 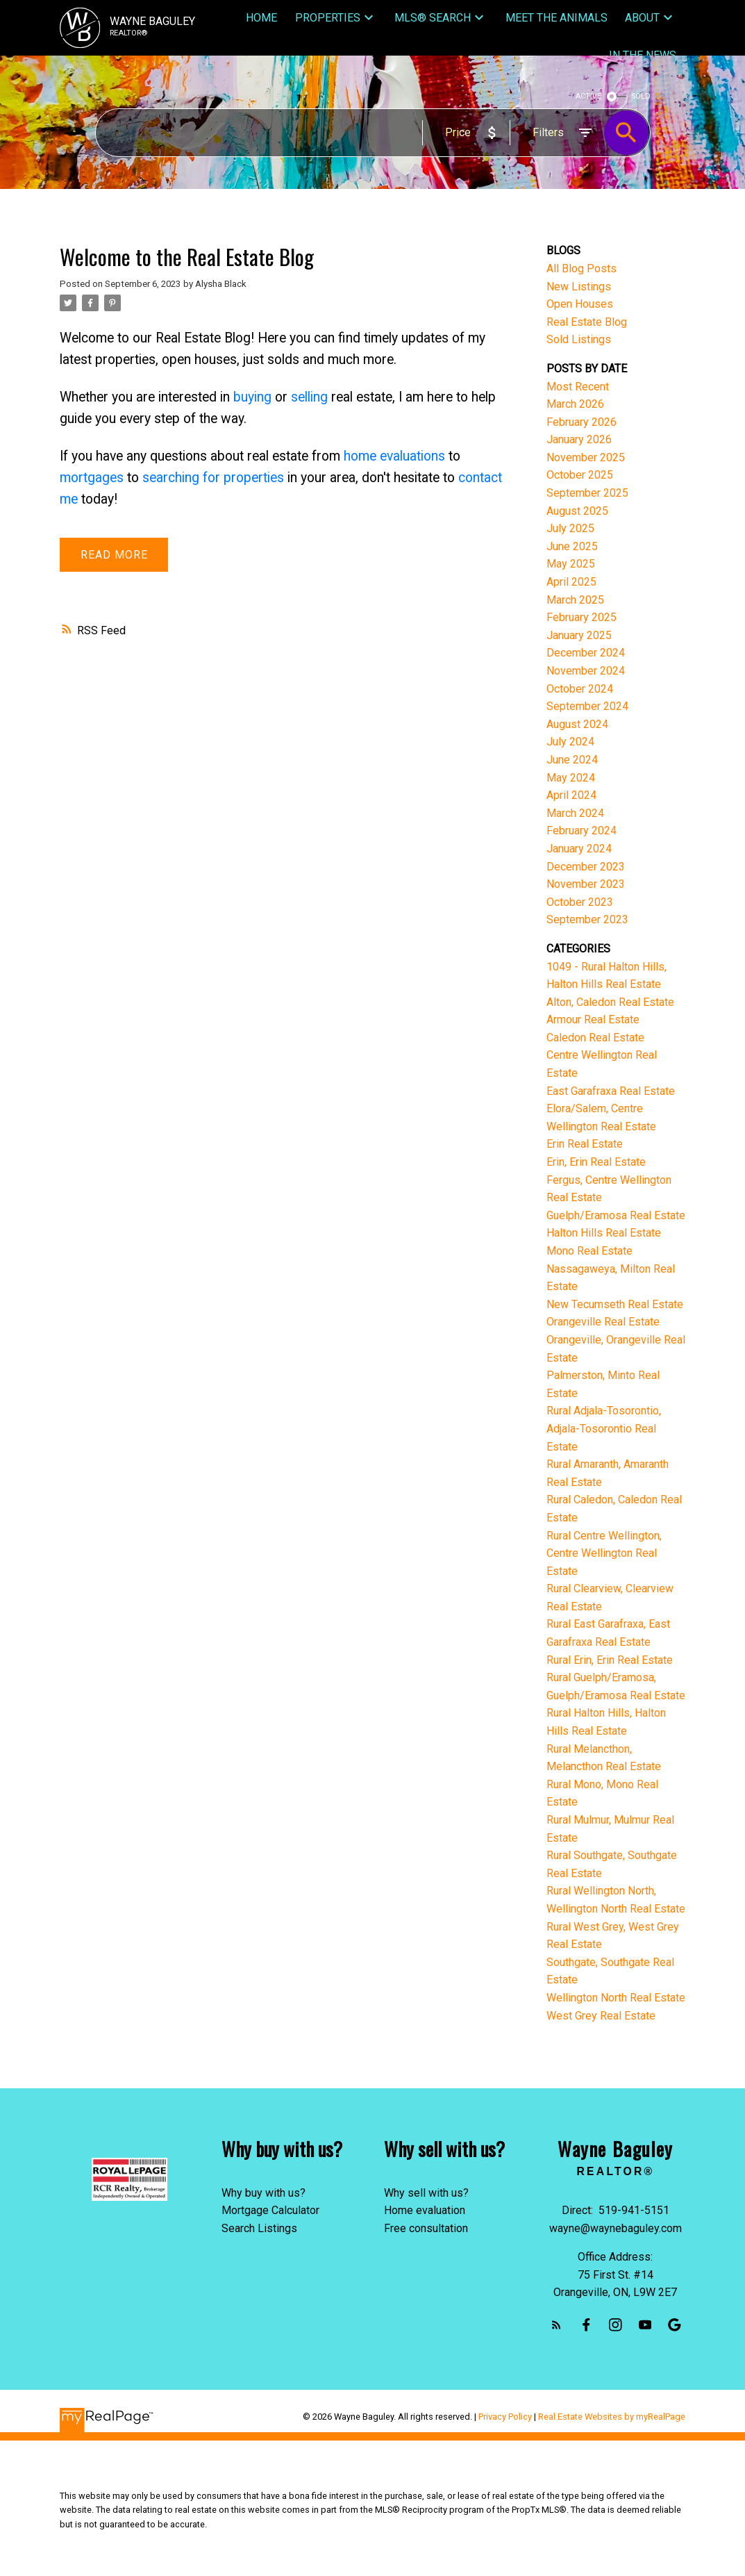 What do you see at coordinates (575, 404) in the screenshot?
I see `March 2026` at bounding box center [575, 404].